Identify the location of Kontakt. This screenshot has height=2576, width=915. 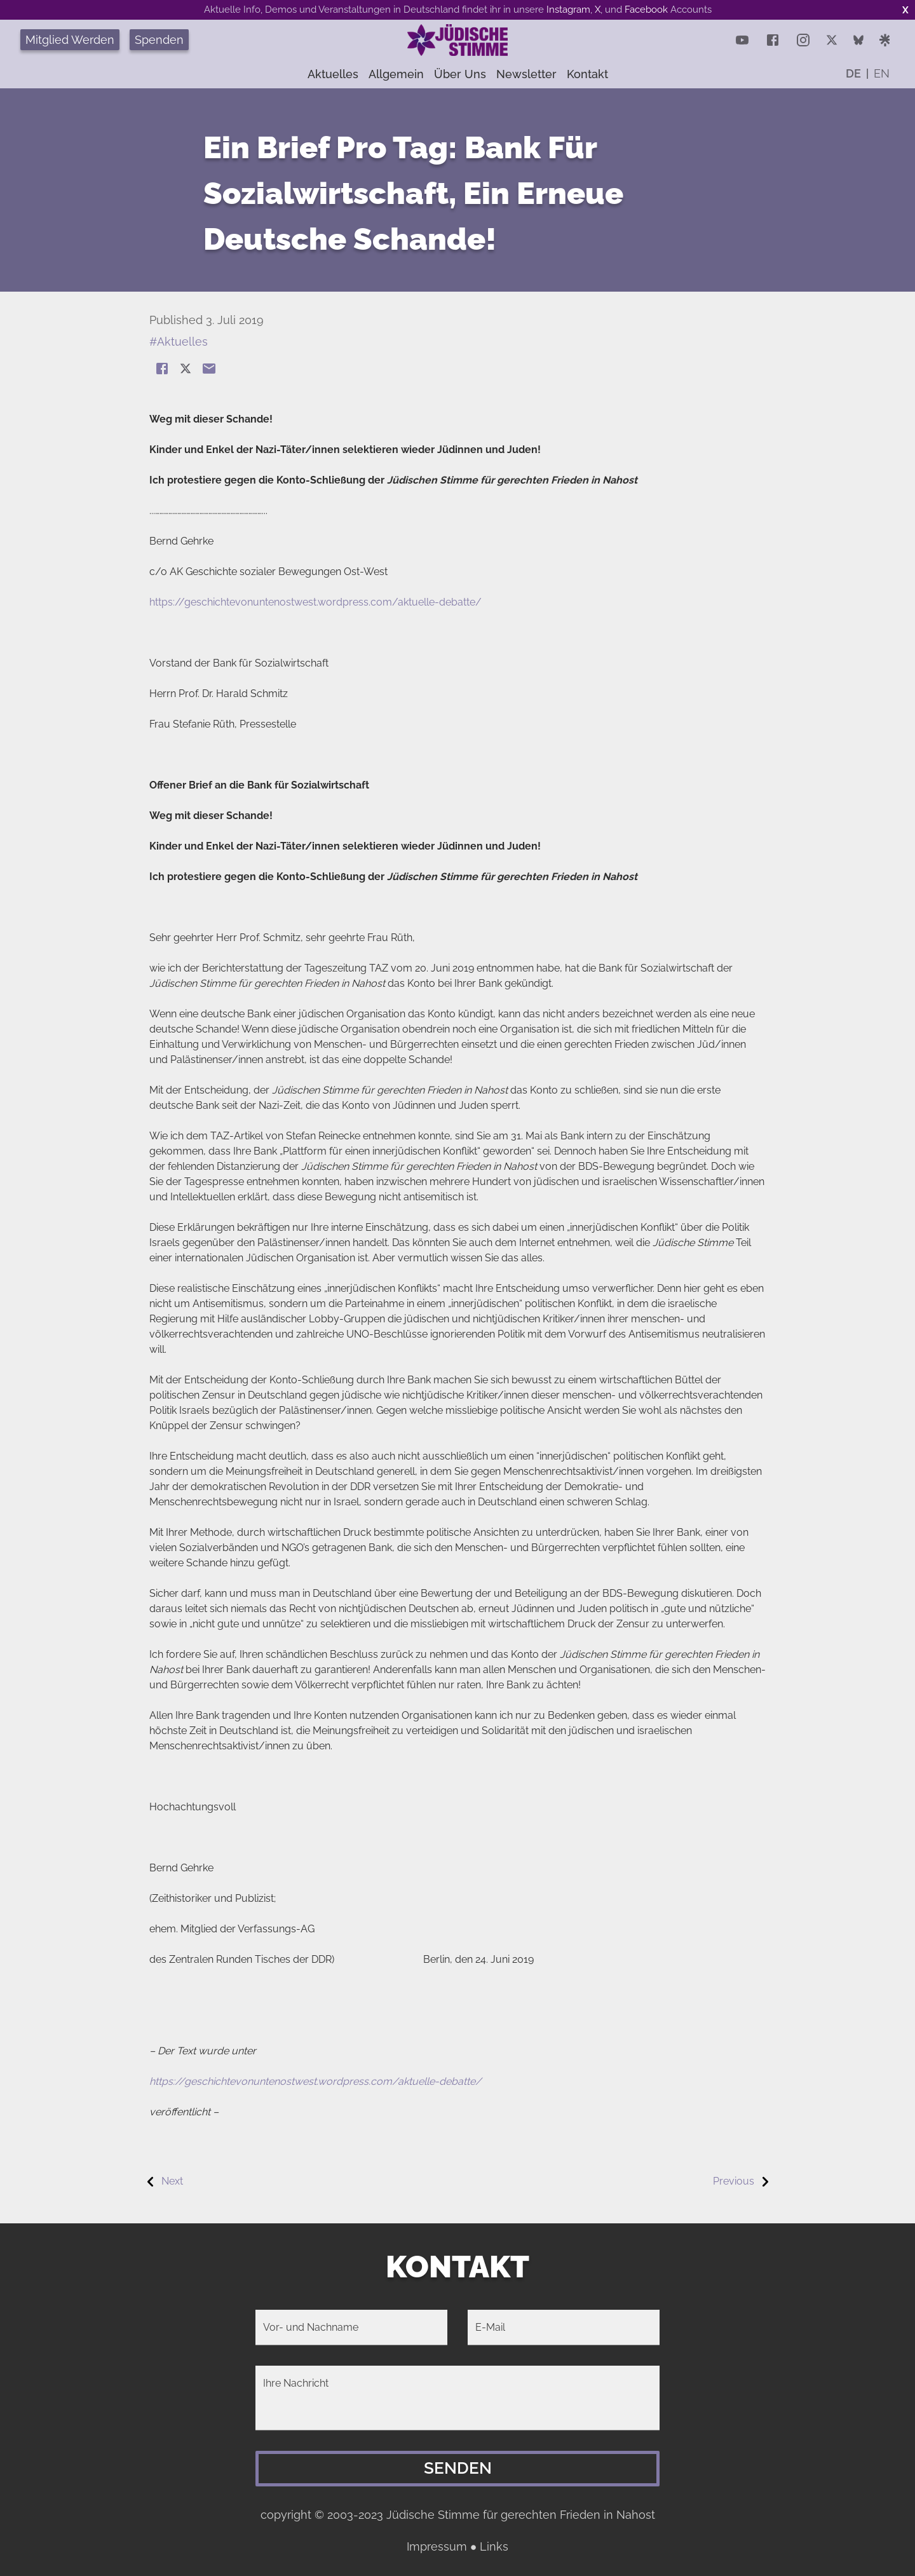
(587, 74).